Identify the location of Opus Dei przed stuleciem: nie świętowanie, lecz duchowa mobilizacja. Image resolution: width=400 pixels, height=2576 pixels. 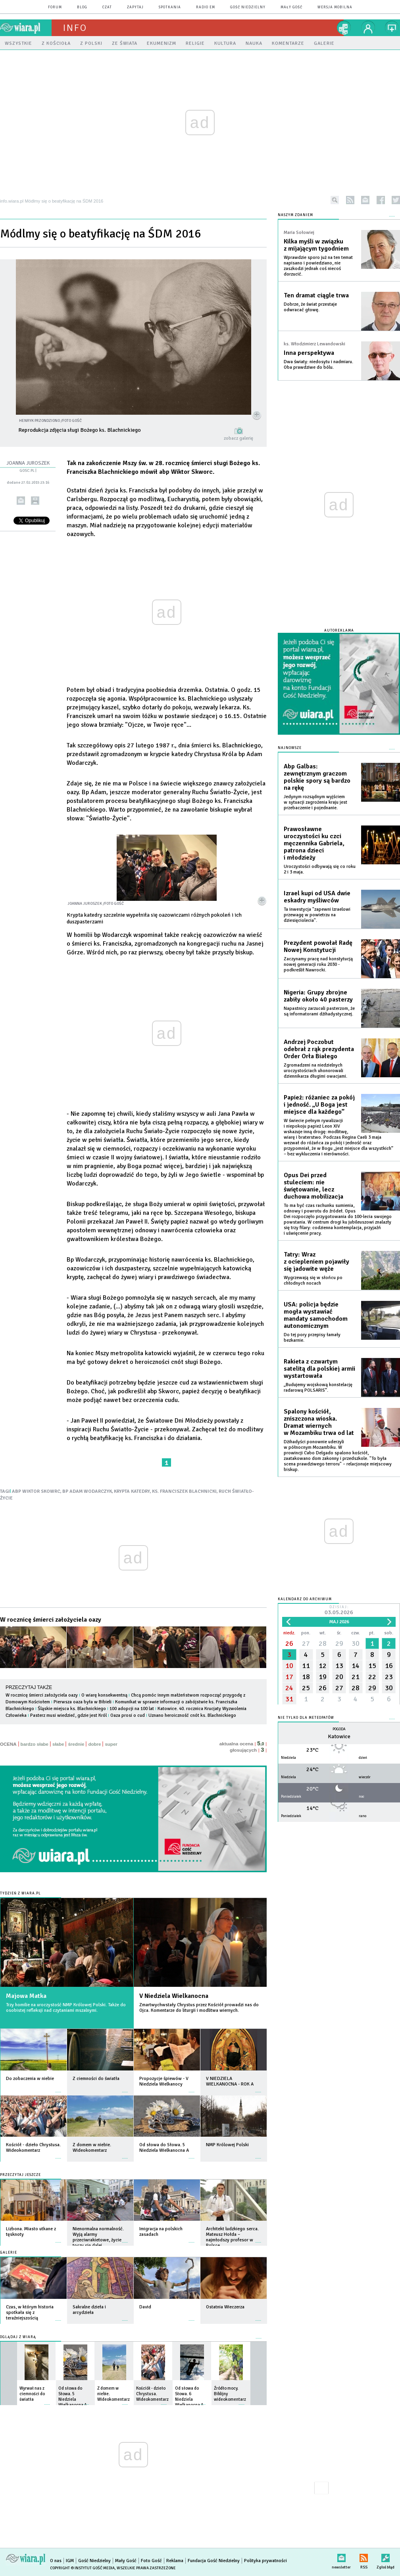
(313, 1186).